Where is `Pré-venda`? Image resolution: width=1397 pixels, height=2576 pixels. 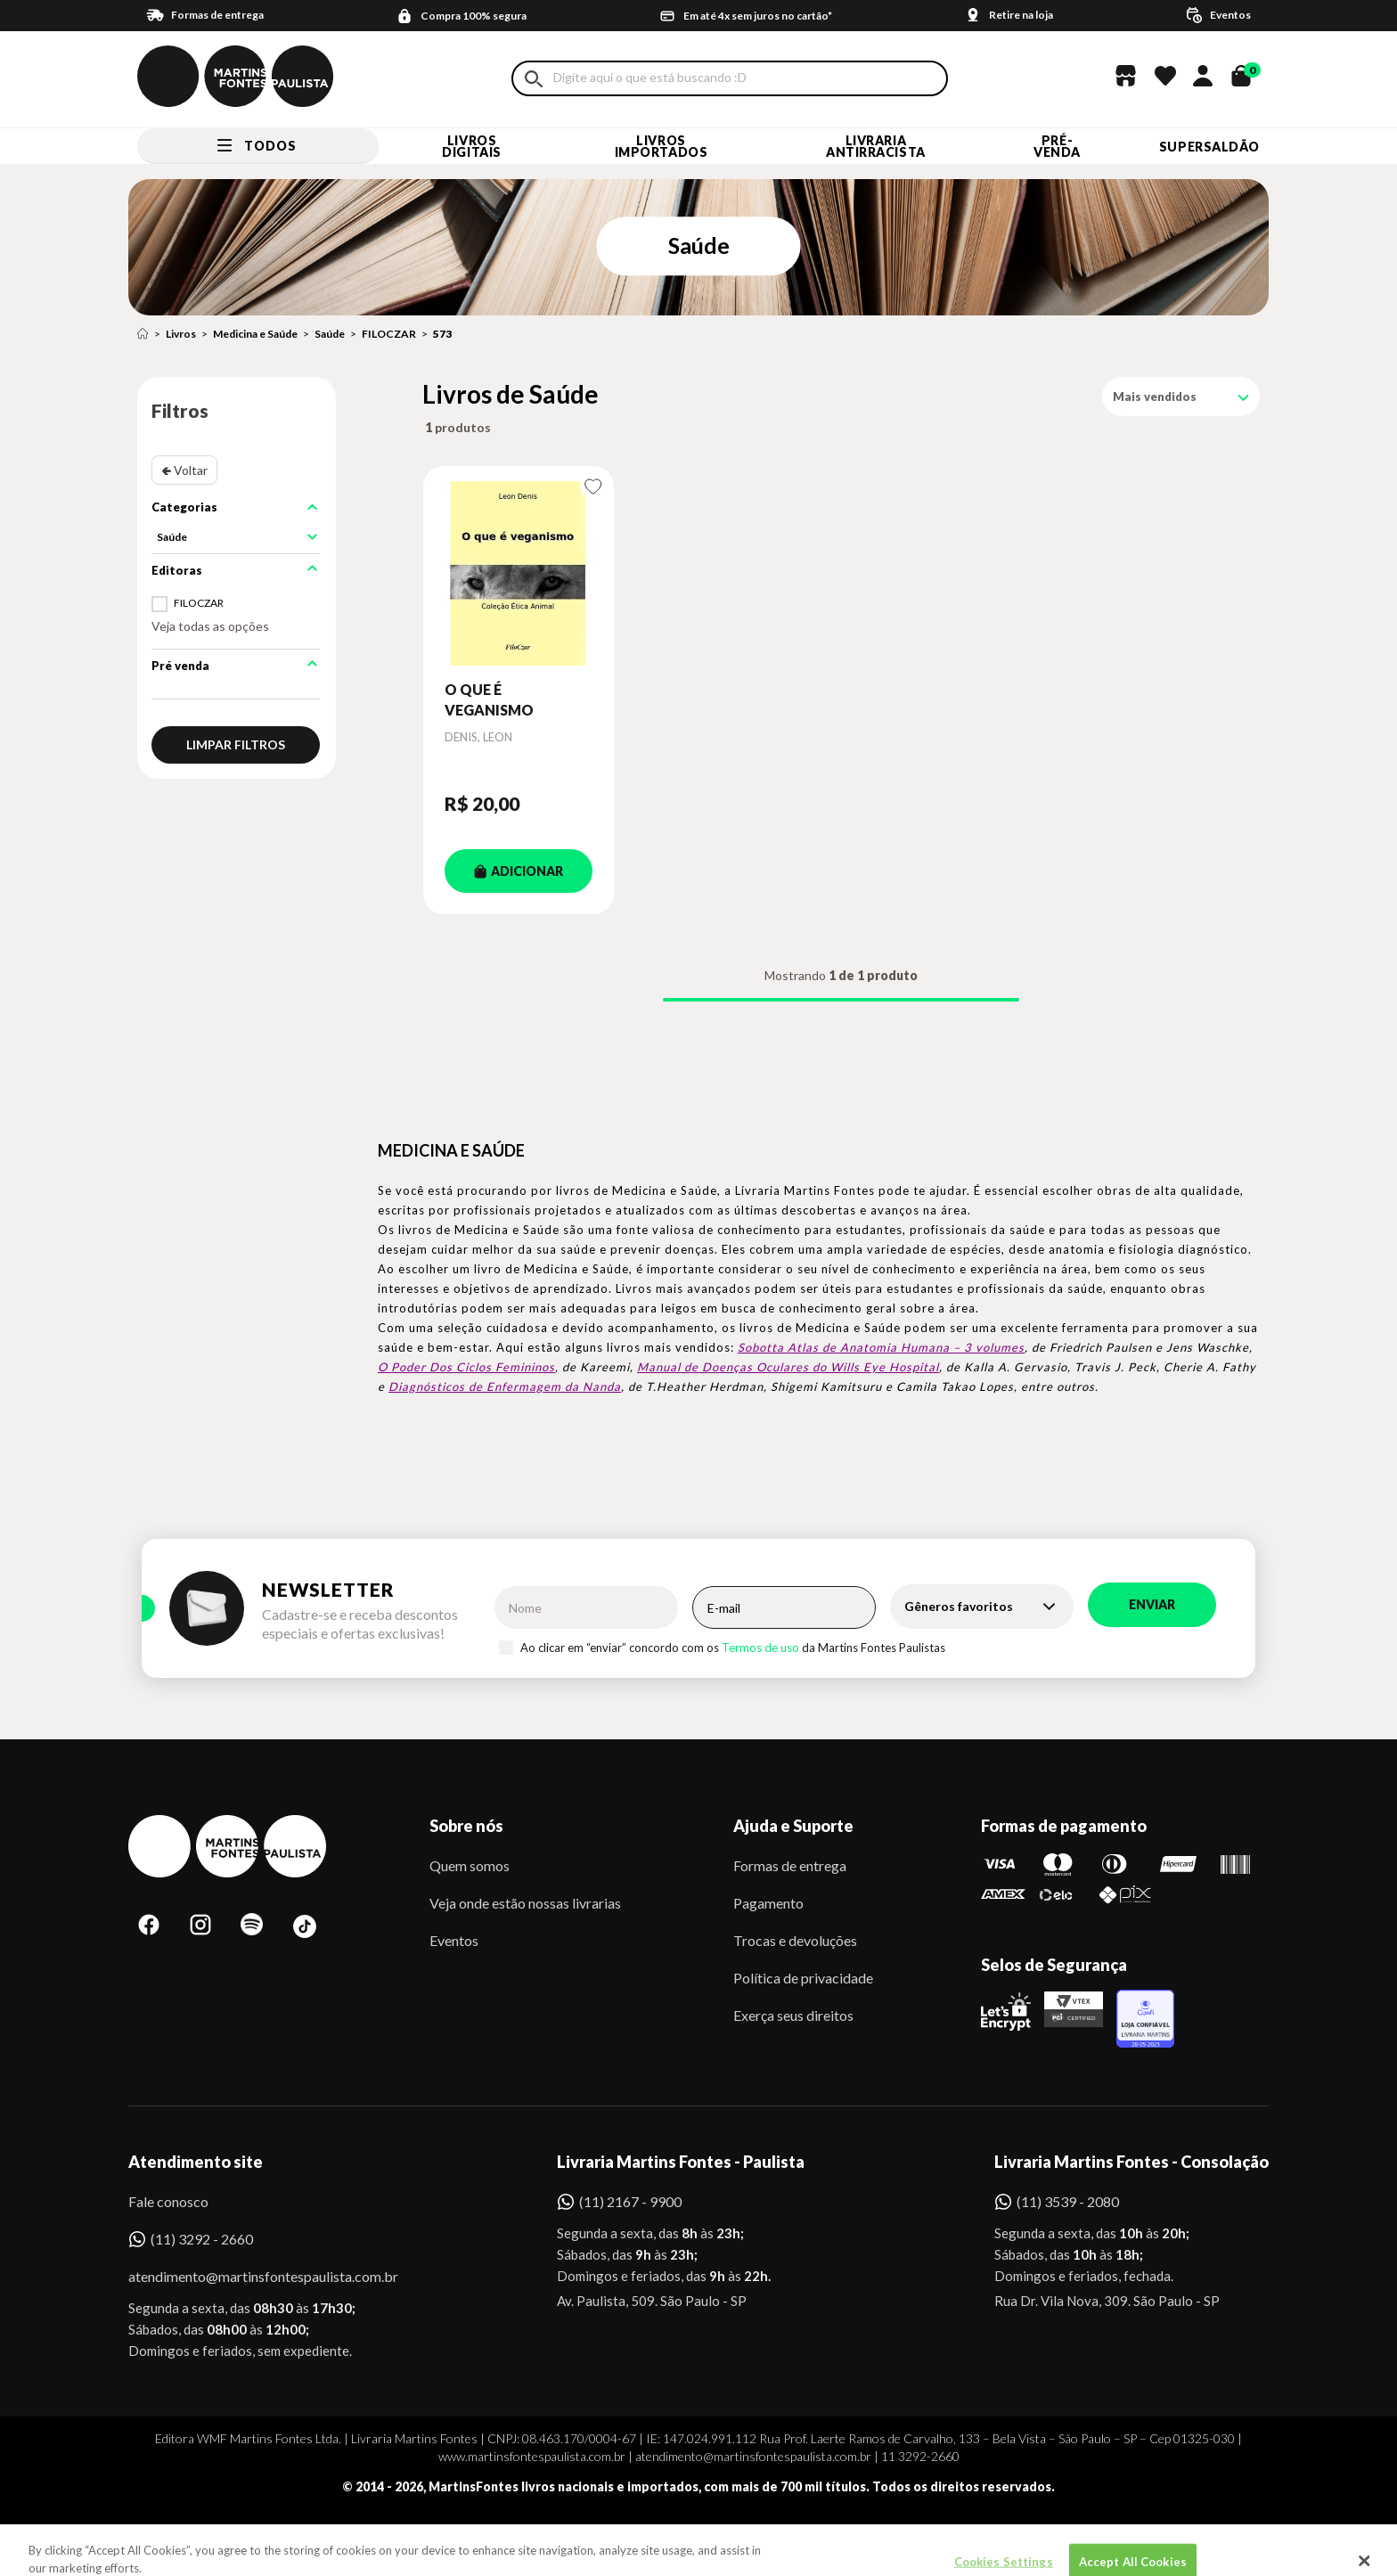 Pré-venda is located at coordinates (1057, 146).